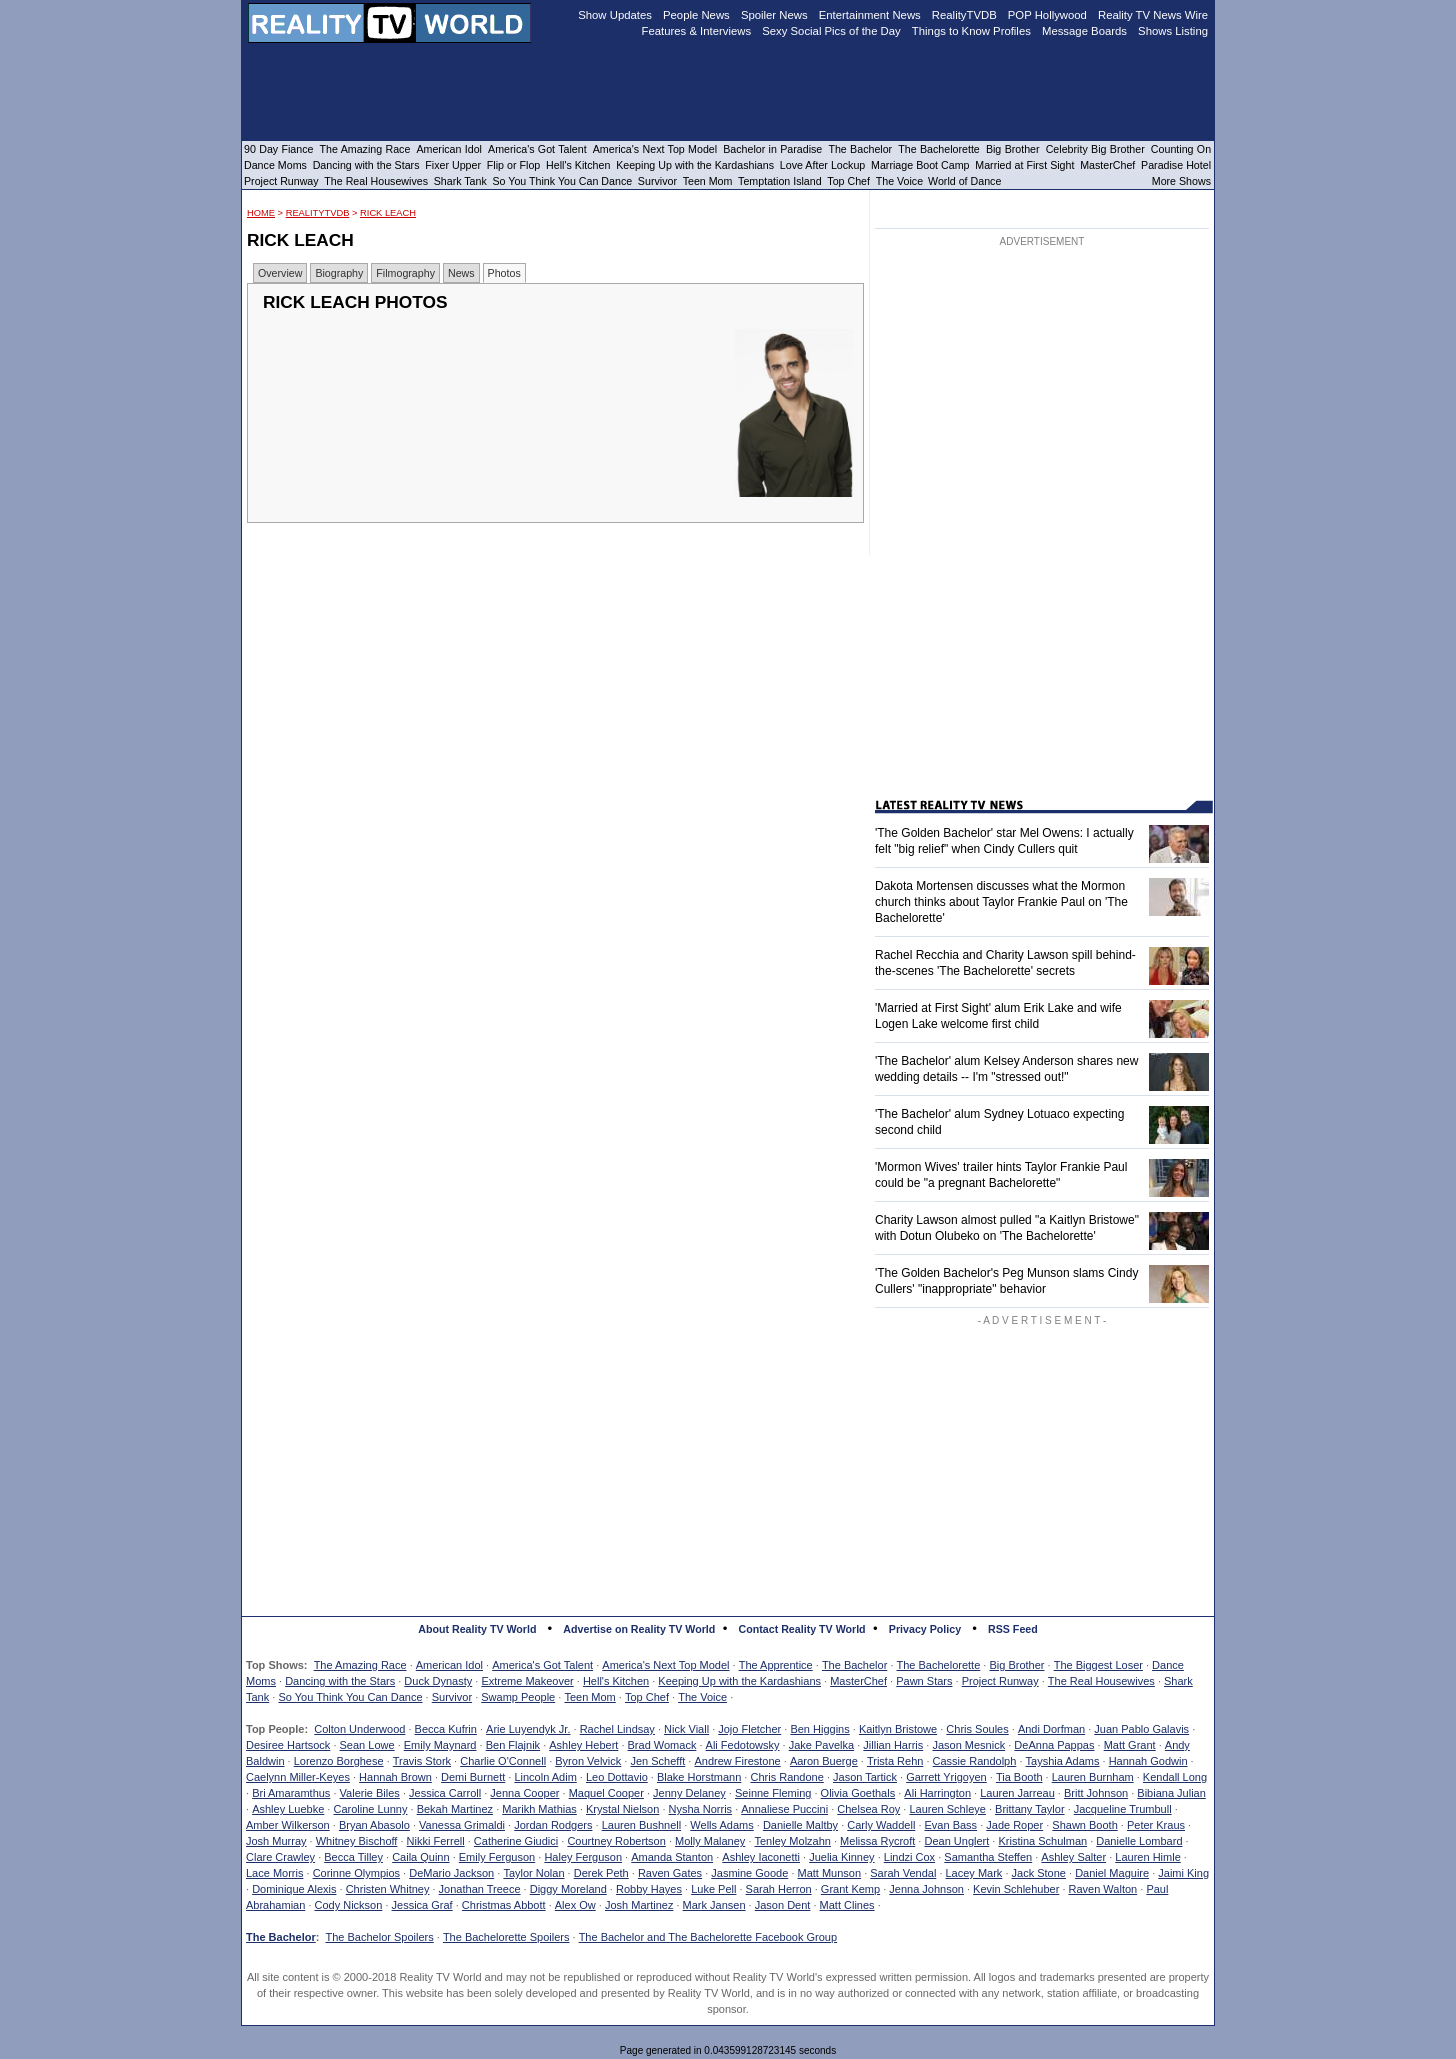 This screenshot has width=1456, height=2059. I want to click on Bibiana Julian, so click(1171, 1793).